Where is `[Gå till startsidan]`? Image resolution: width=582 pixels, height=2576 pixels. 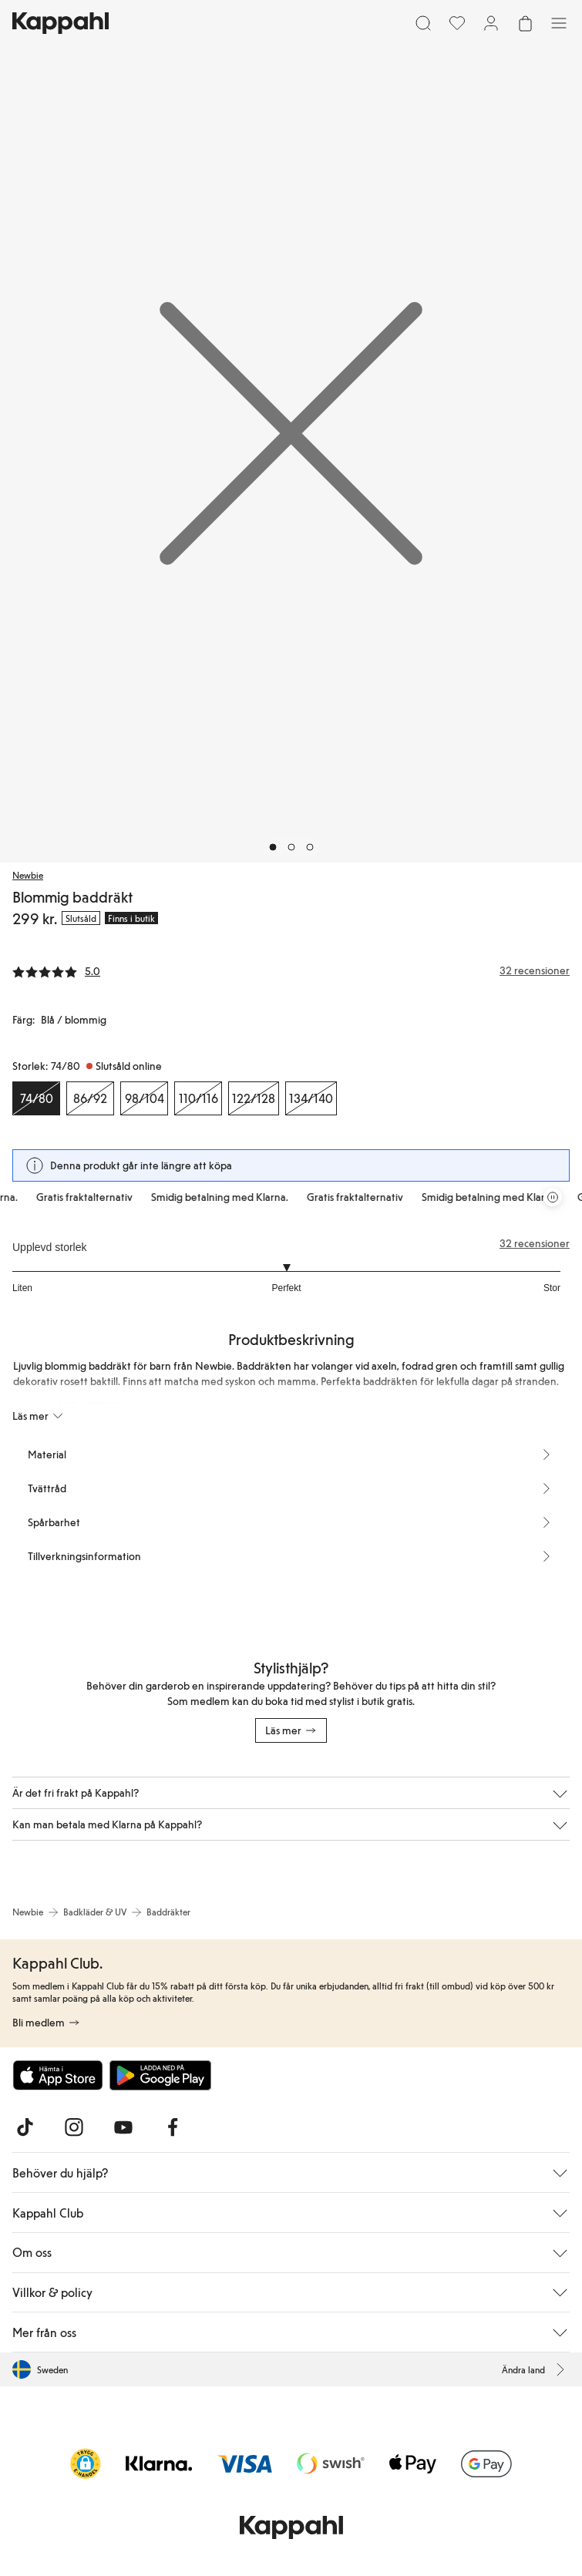
[Gå till startsidan] is located at coordinates (60, 23).